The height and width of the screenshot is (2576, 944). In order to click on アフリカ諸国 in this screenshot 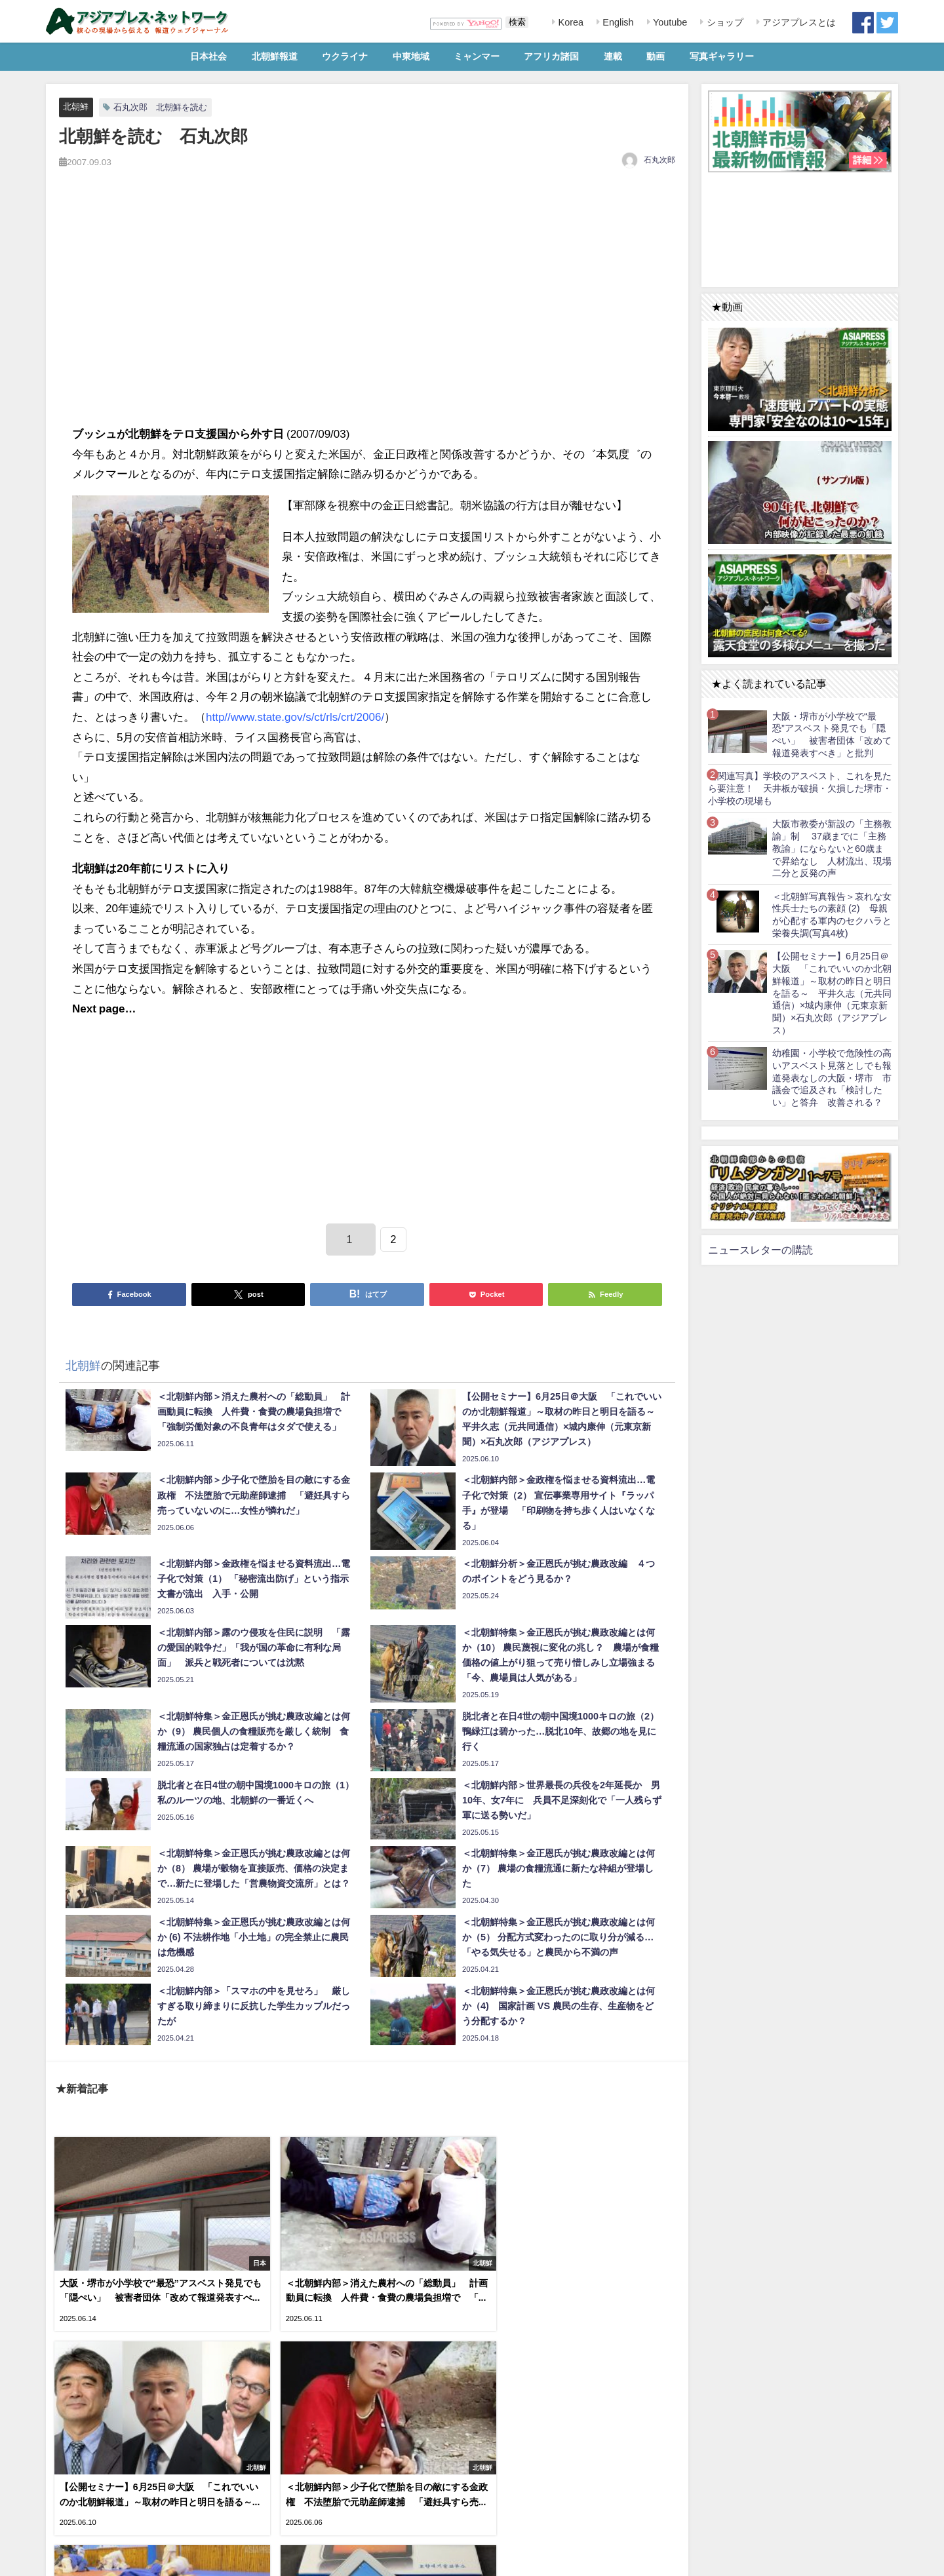, I will do `click(551, 56)`.